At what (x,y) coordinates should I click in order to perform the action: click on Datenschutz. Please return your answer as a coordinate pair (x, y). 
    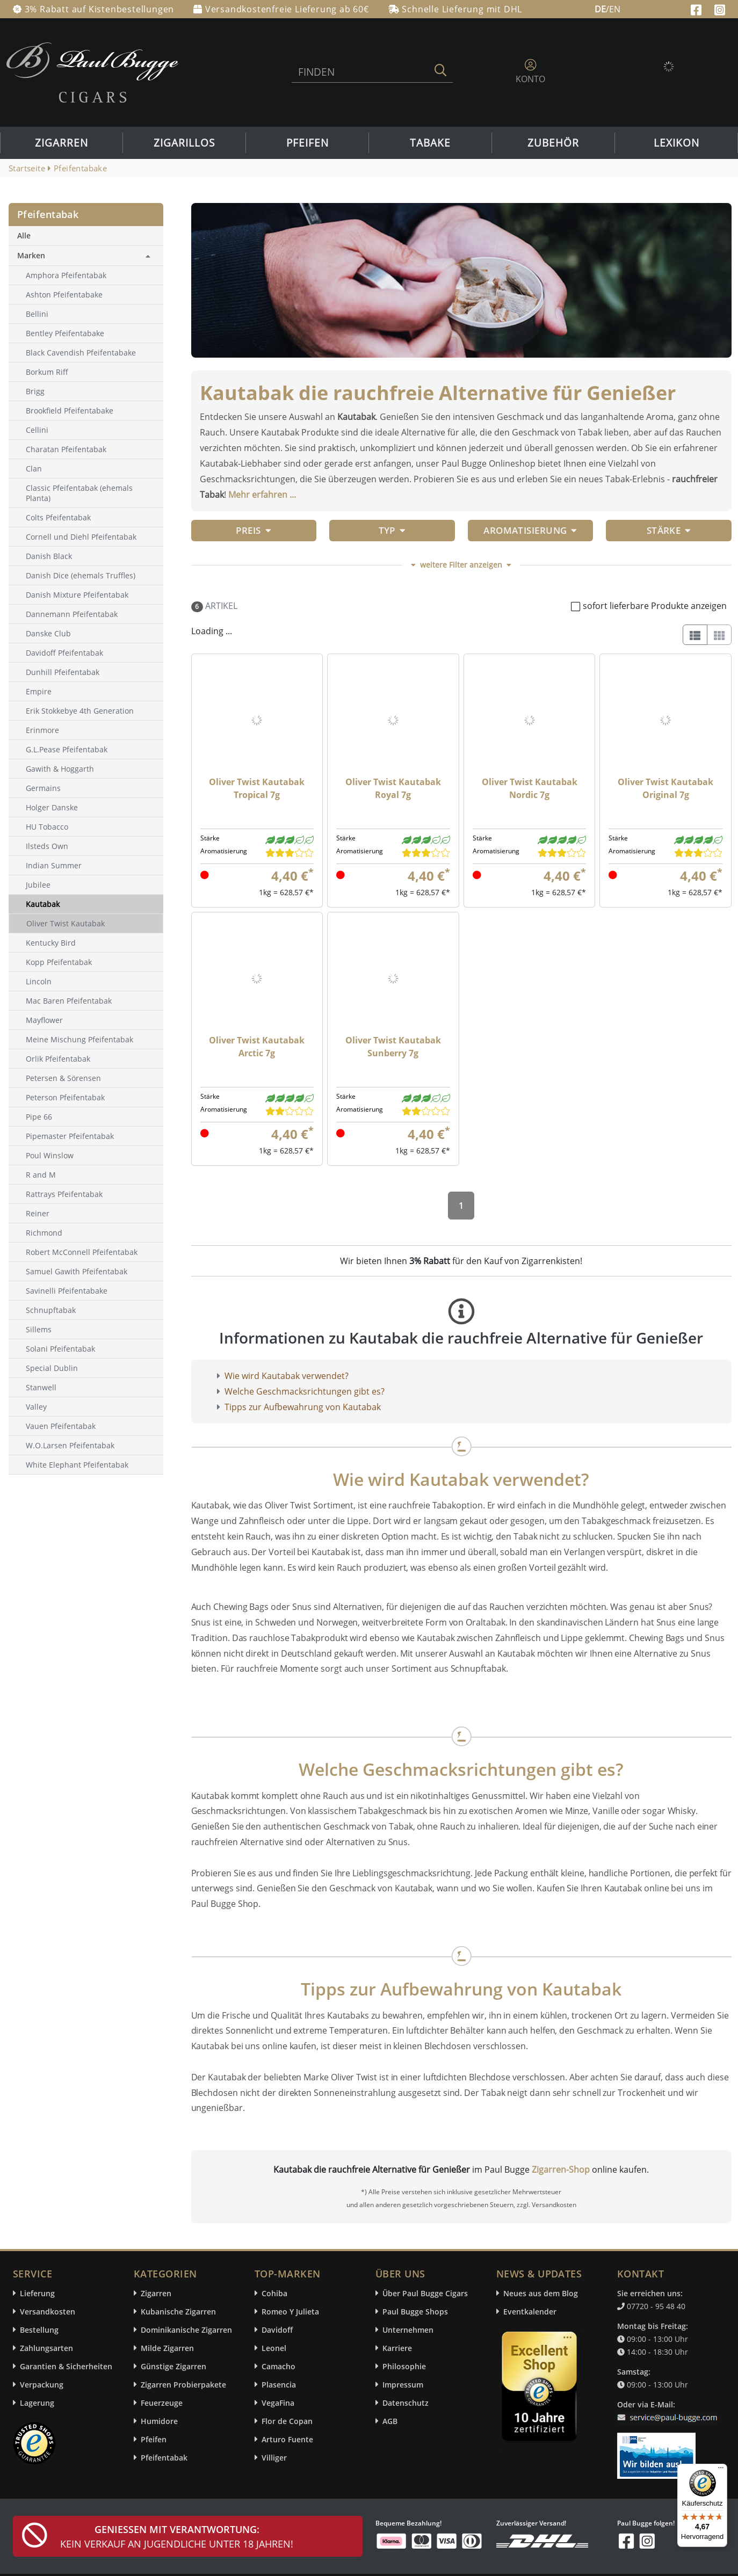
    Looking at the image, I should click on (405, 2403).